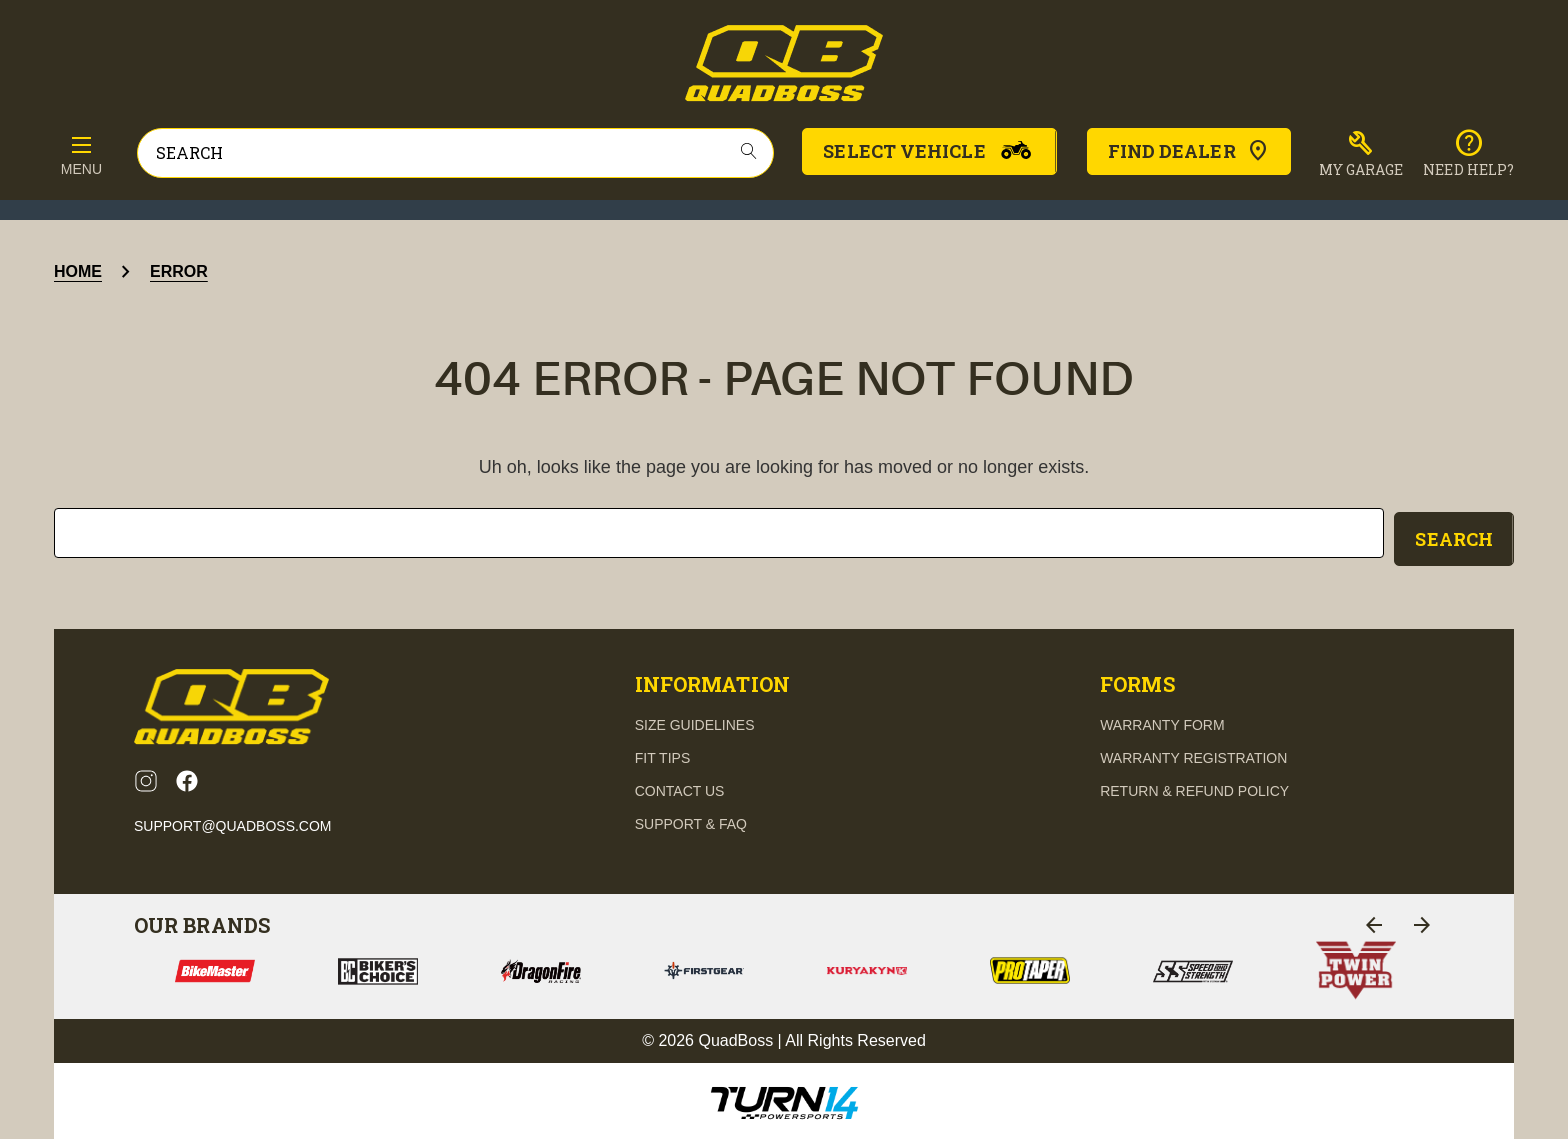 The height and width of the screenshot is (1139, 1568). What do you see at coordinates (1361, 154) in the screenshot?
I see `[button]` at bounding box center [1361, 154].